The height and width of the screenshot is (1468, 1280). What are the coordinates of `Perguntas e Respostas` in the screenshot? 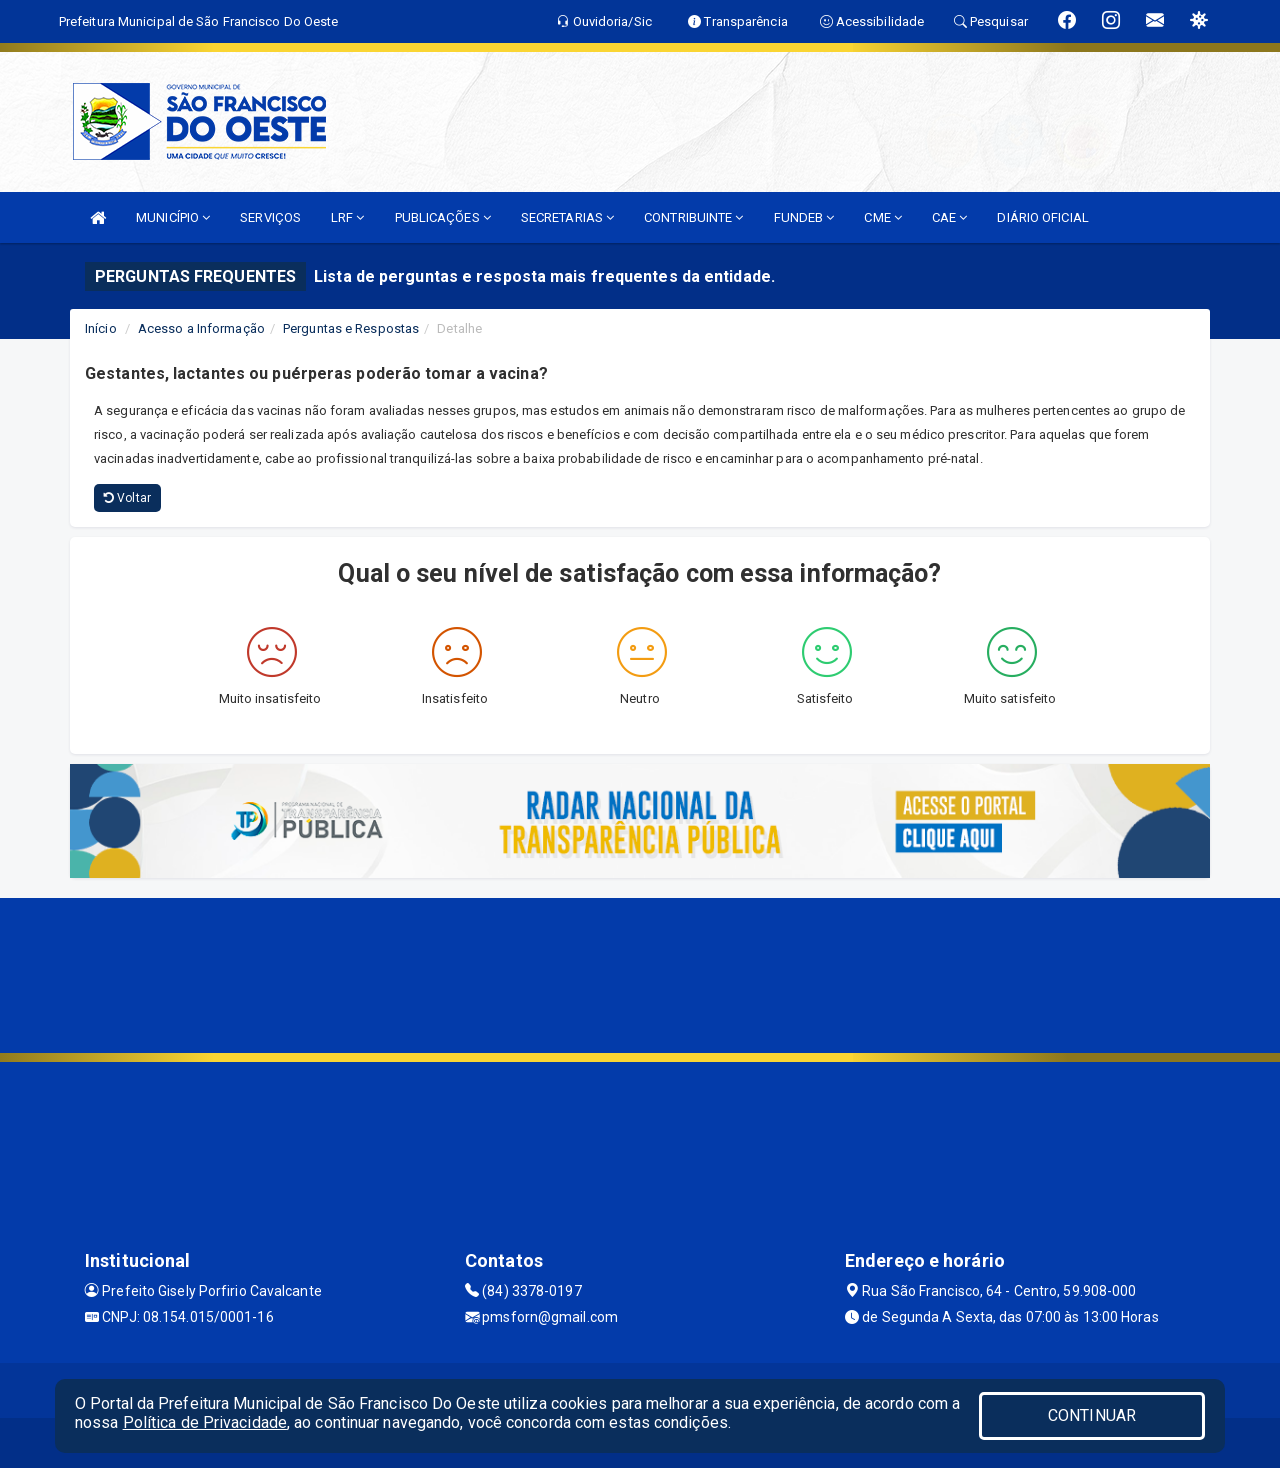 It's located at (351, 328).